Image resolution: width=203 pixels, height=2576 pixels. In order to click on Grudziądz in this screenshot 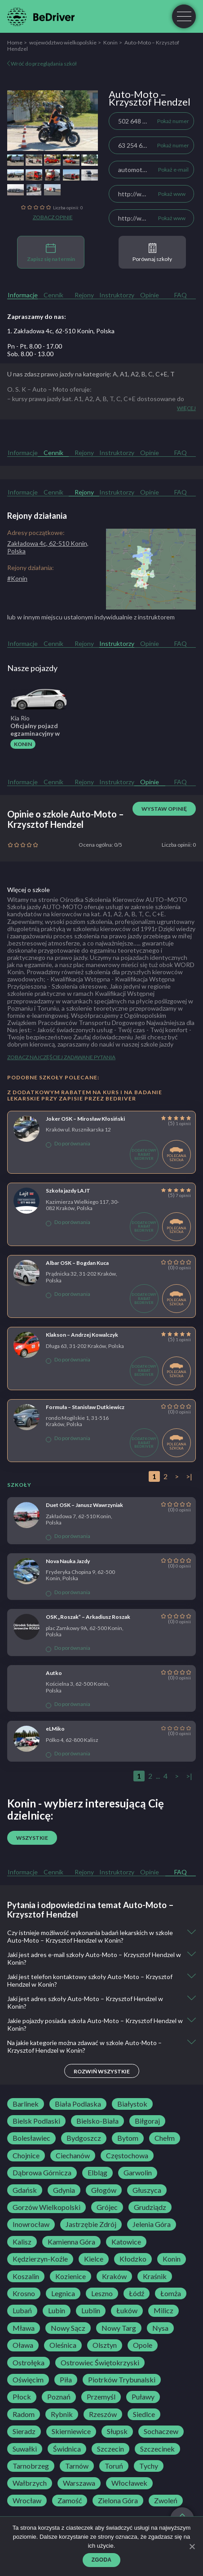, I will do `click(150, 2207)`.